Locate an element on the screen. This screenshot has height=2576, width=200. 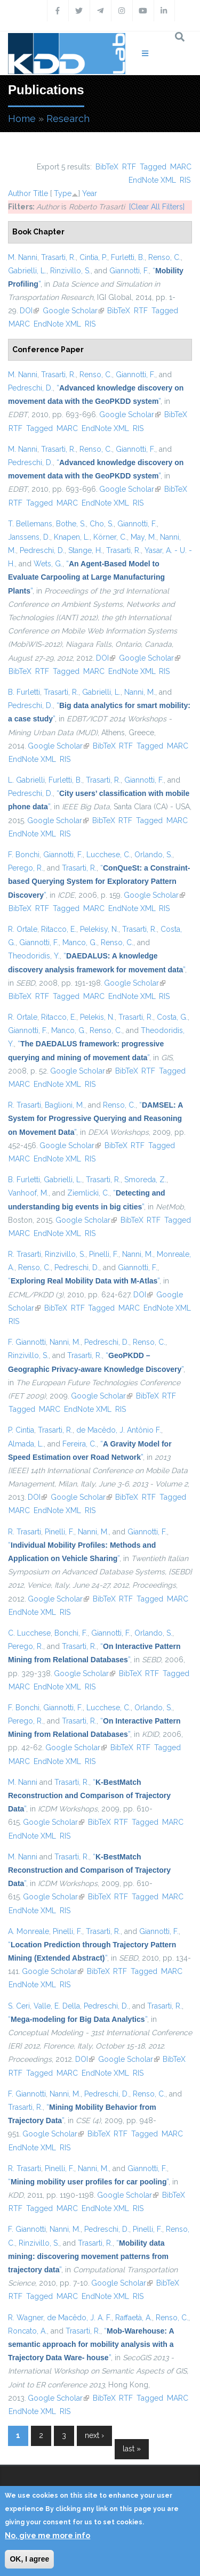
Wets, G. is located at coordinates (48, 563).